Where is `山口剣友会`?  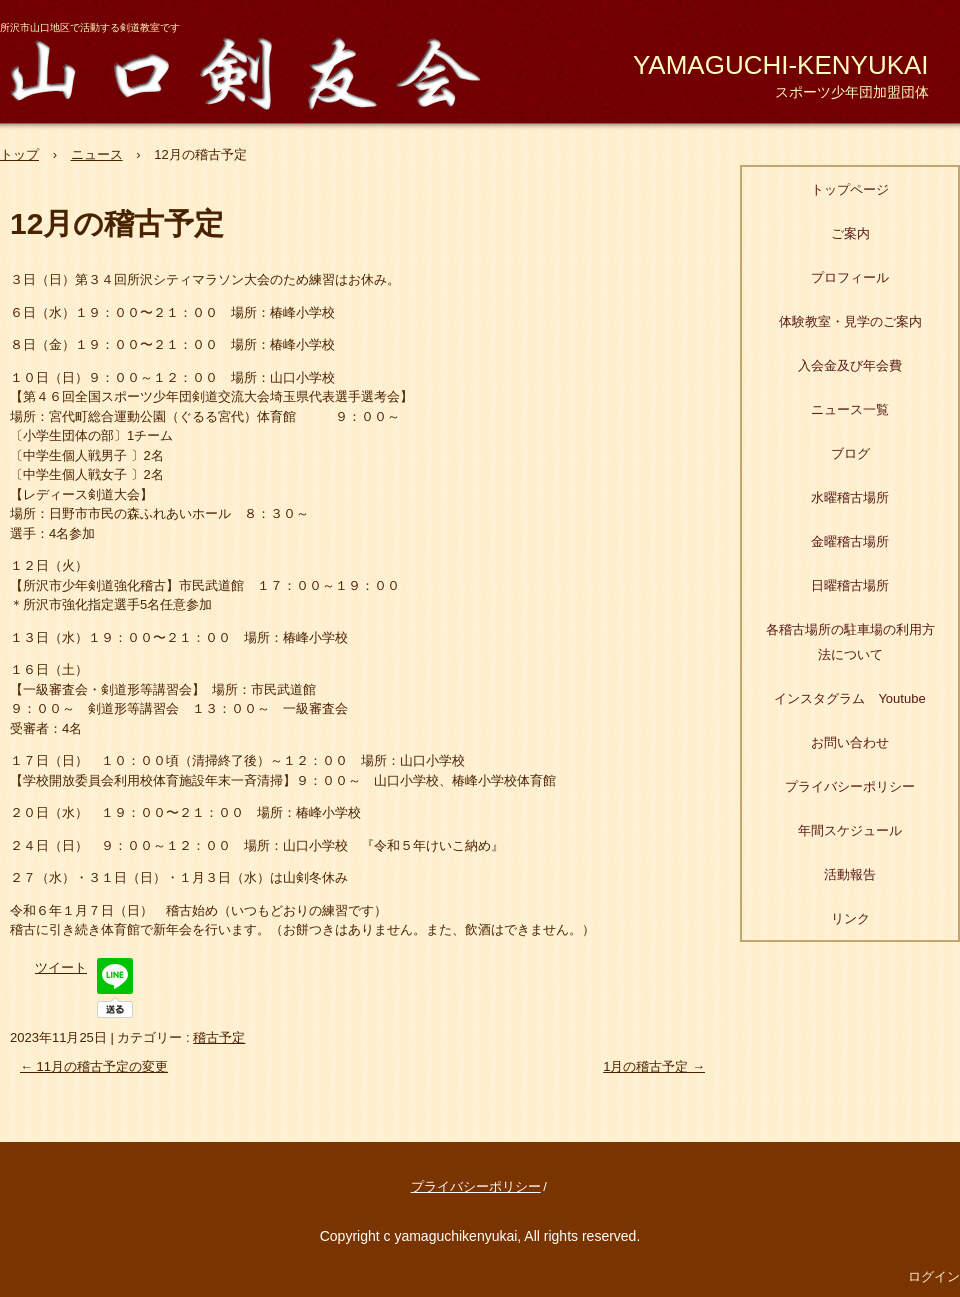 山口剣友会 is located at coordinates (258, 70).